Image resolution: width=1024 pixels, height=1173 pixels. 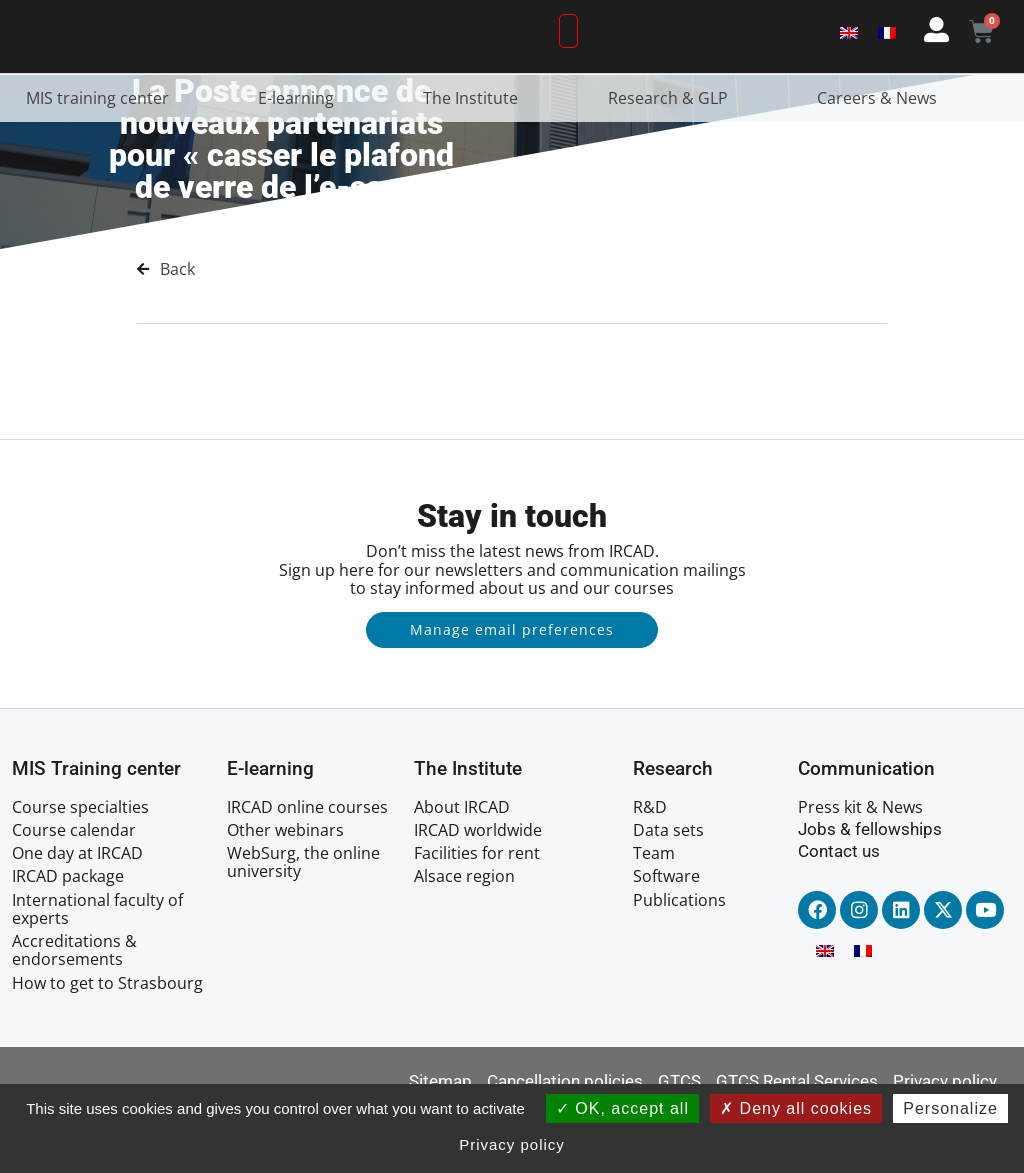 I want to click on Alsace region, so click(x=464, y=937).